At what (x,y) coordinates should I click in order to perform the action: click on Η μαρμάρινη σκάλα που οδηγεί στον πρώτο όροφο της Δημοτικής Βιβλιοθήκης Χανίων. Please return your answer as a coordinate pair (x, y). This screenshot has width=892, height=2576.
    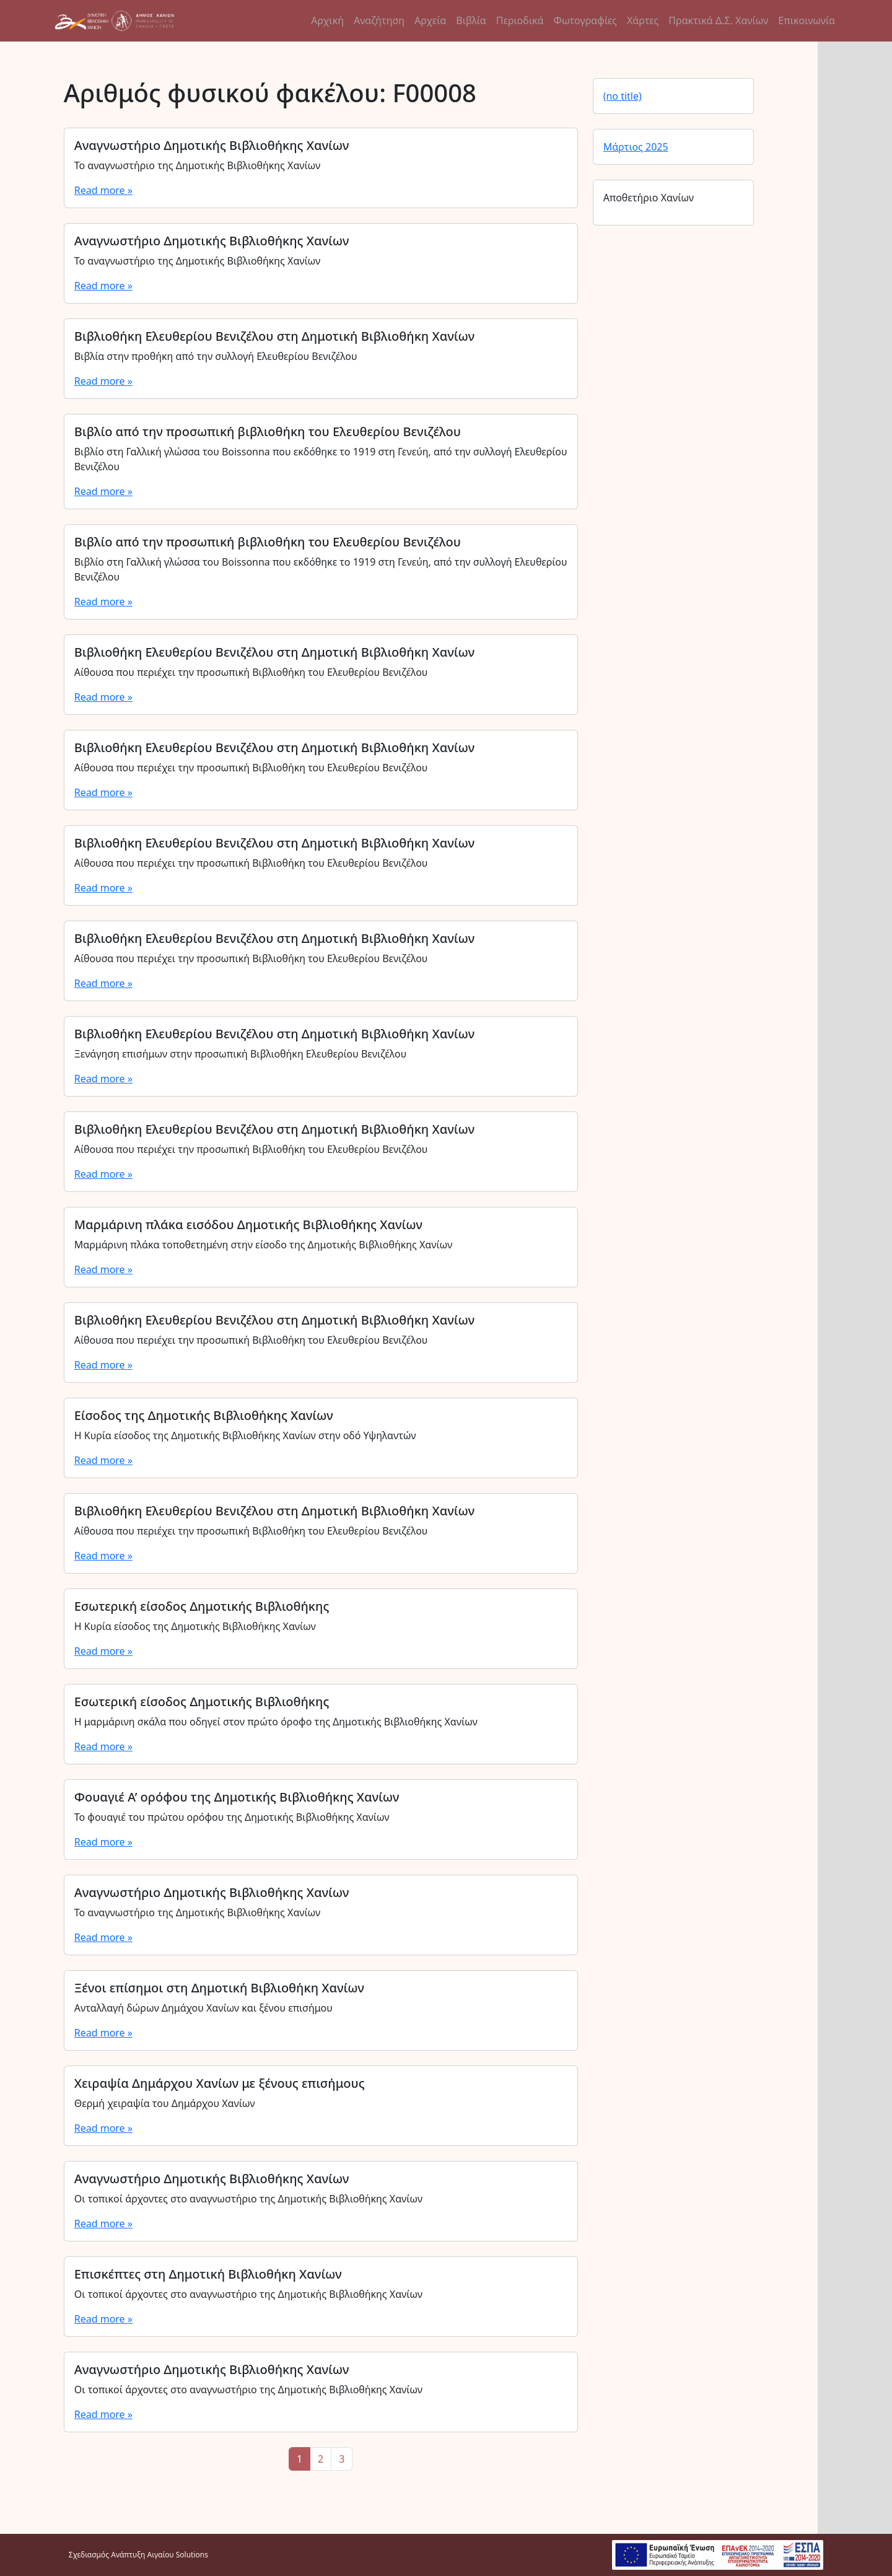
    Looking at the image, I should click on (276, 1721).